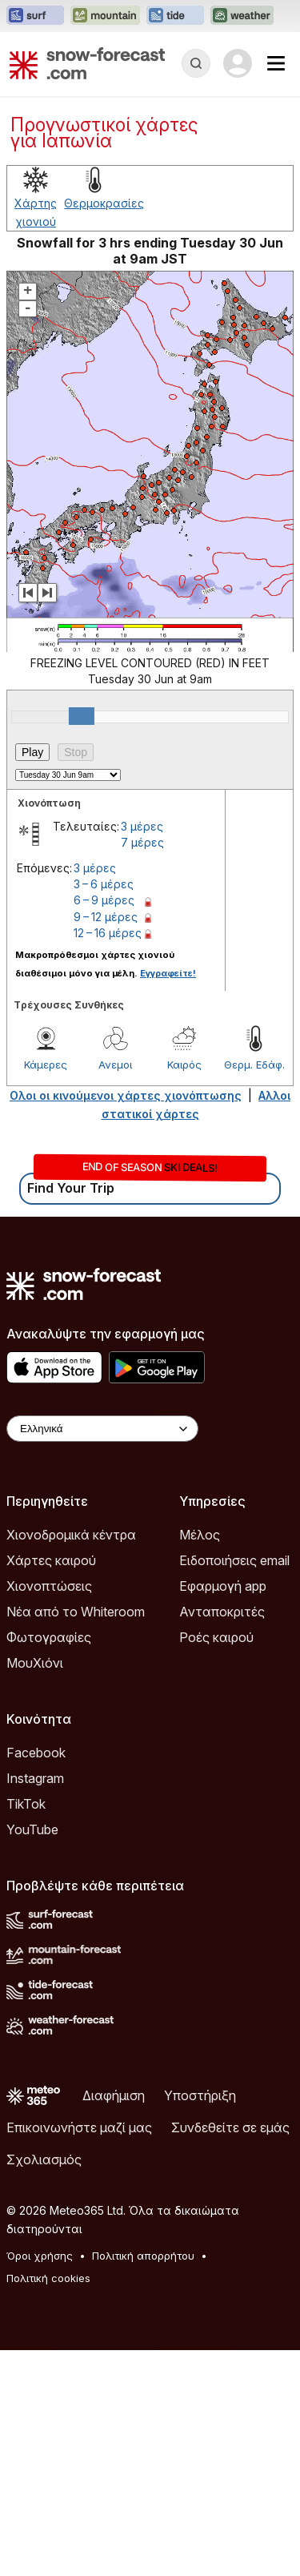  What do you see at coordinates (126, 1095) in the screenshot?
I see `Ολοι οι κινούμενοι χάρτες χιονόπτωσης` at bounding box center [126, 1095].